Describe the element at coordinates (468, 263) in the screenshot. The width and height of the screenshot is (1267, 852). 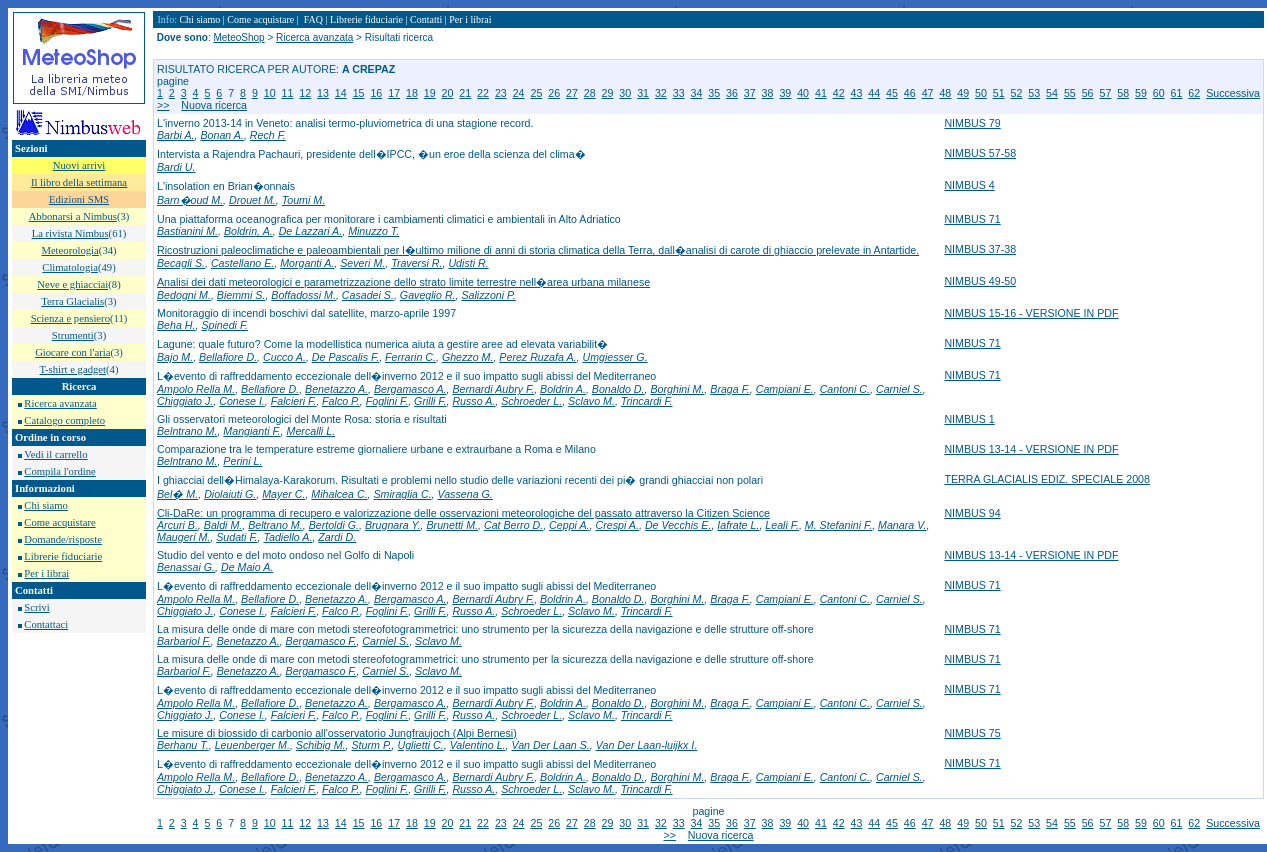
I see `Udisti R.` at that location.